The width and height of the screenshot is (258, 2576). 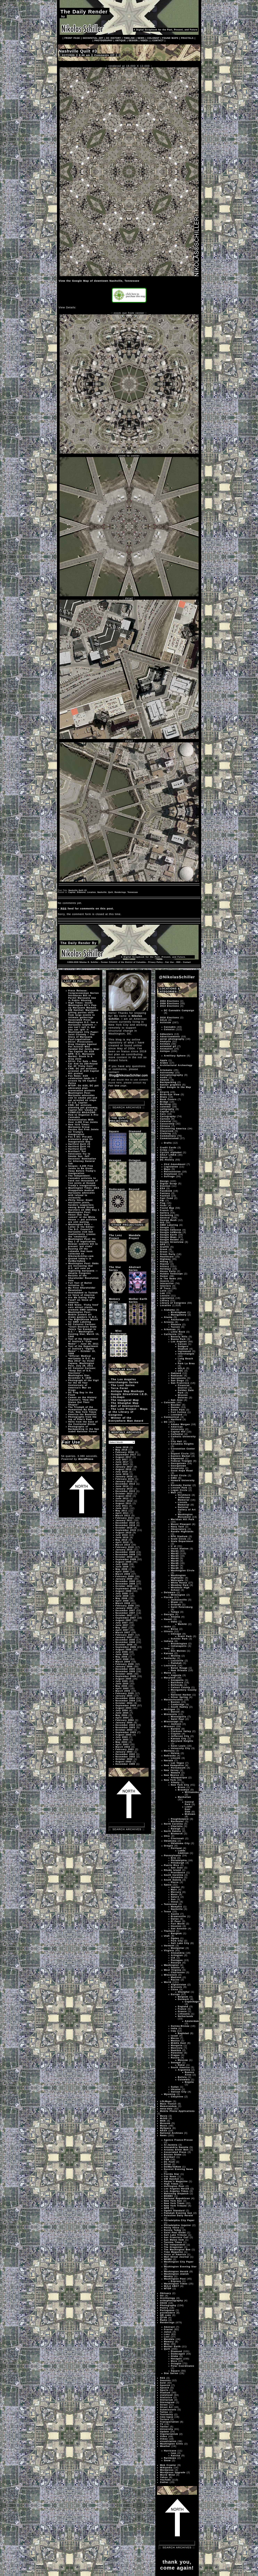 What do you see at coordinates (177, 1682) in the screenshot?
I see `Baltimore` at bounding box center [177, 1682].